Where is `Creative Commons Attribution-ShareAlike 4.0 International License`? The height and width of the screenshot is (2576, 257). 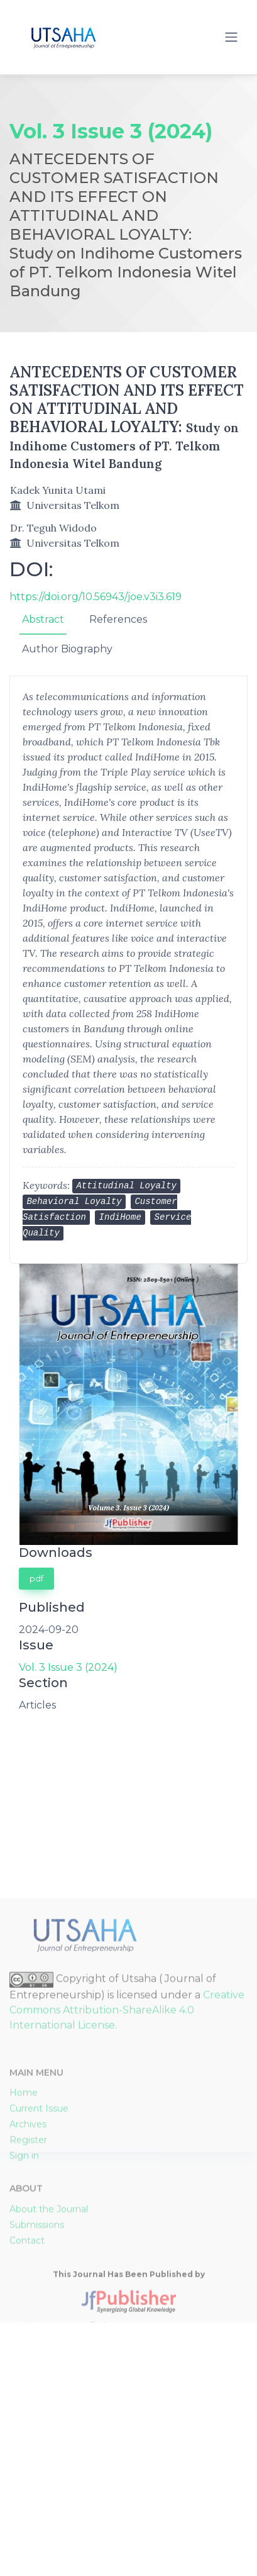
Creative Commons Attribution-ShareAlike 4.0 International License is located at coordinates (126, 2199).